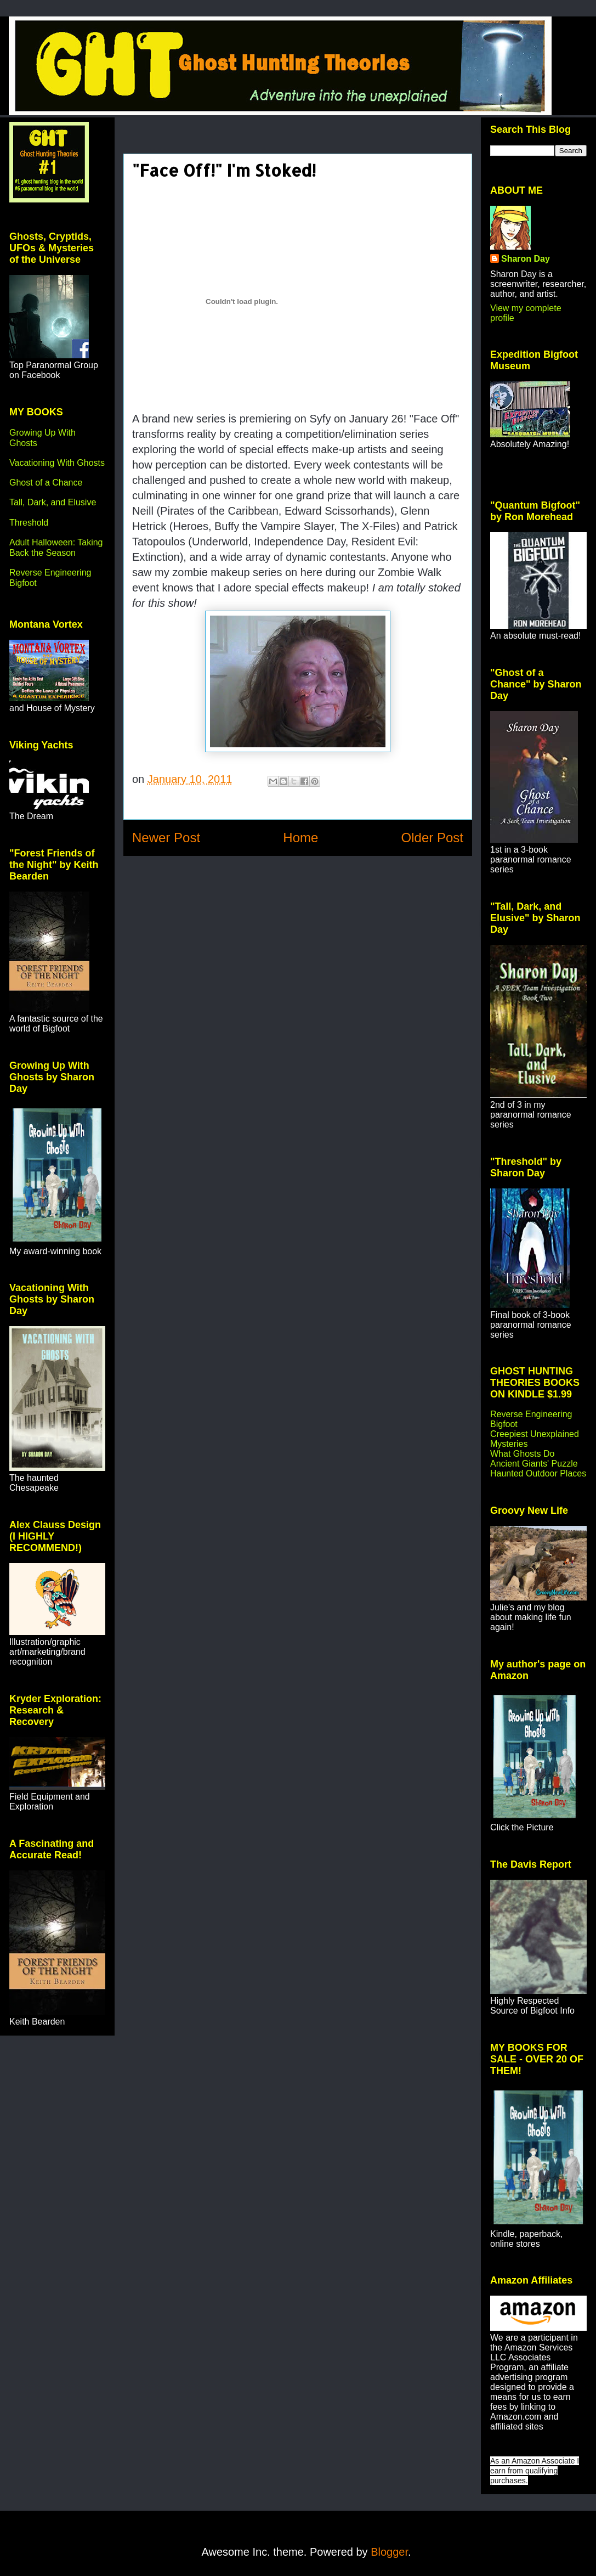 This screenshot has width=596, height=2576. Describe the element at coordinates (28, 522) in the screenshot. I see `Threshold` at that location.